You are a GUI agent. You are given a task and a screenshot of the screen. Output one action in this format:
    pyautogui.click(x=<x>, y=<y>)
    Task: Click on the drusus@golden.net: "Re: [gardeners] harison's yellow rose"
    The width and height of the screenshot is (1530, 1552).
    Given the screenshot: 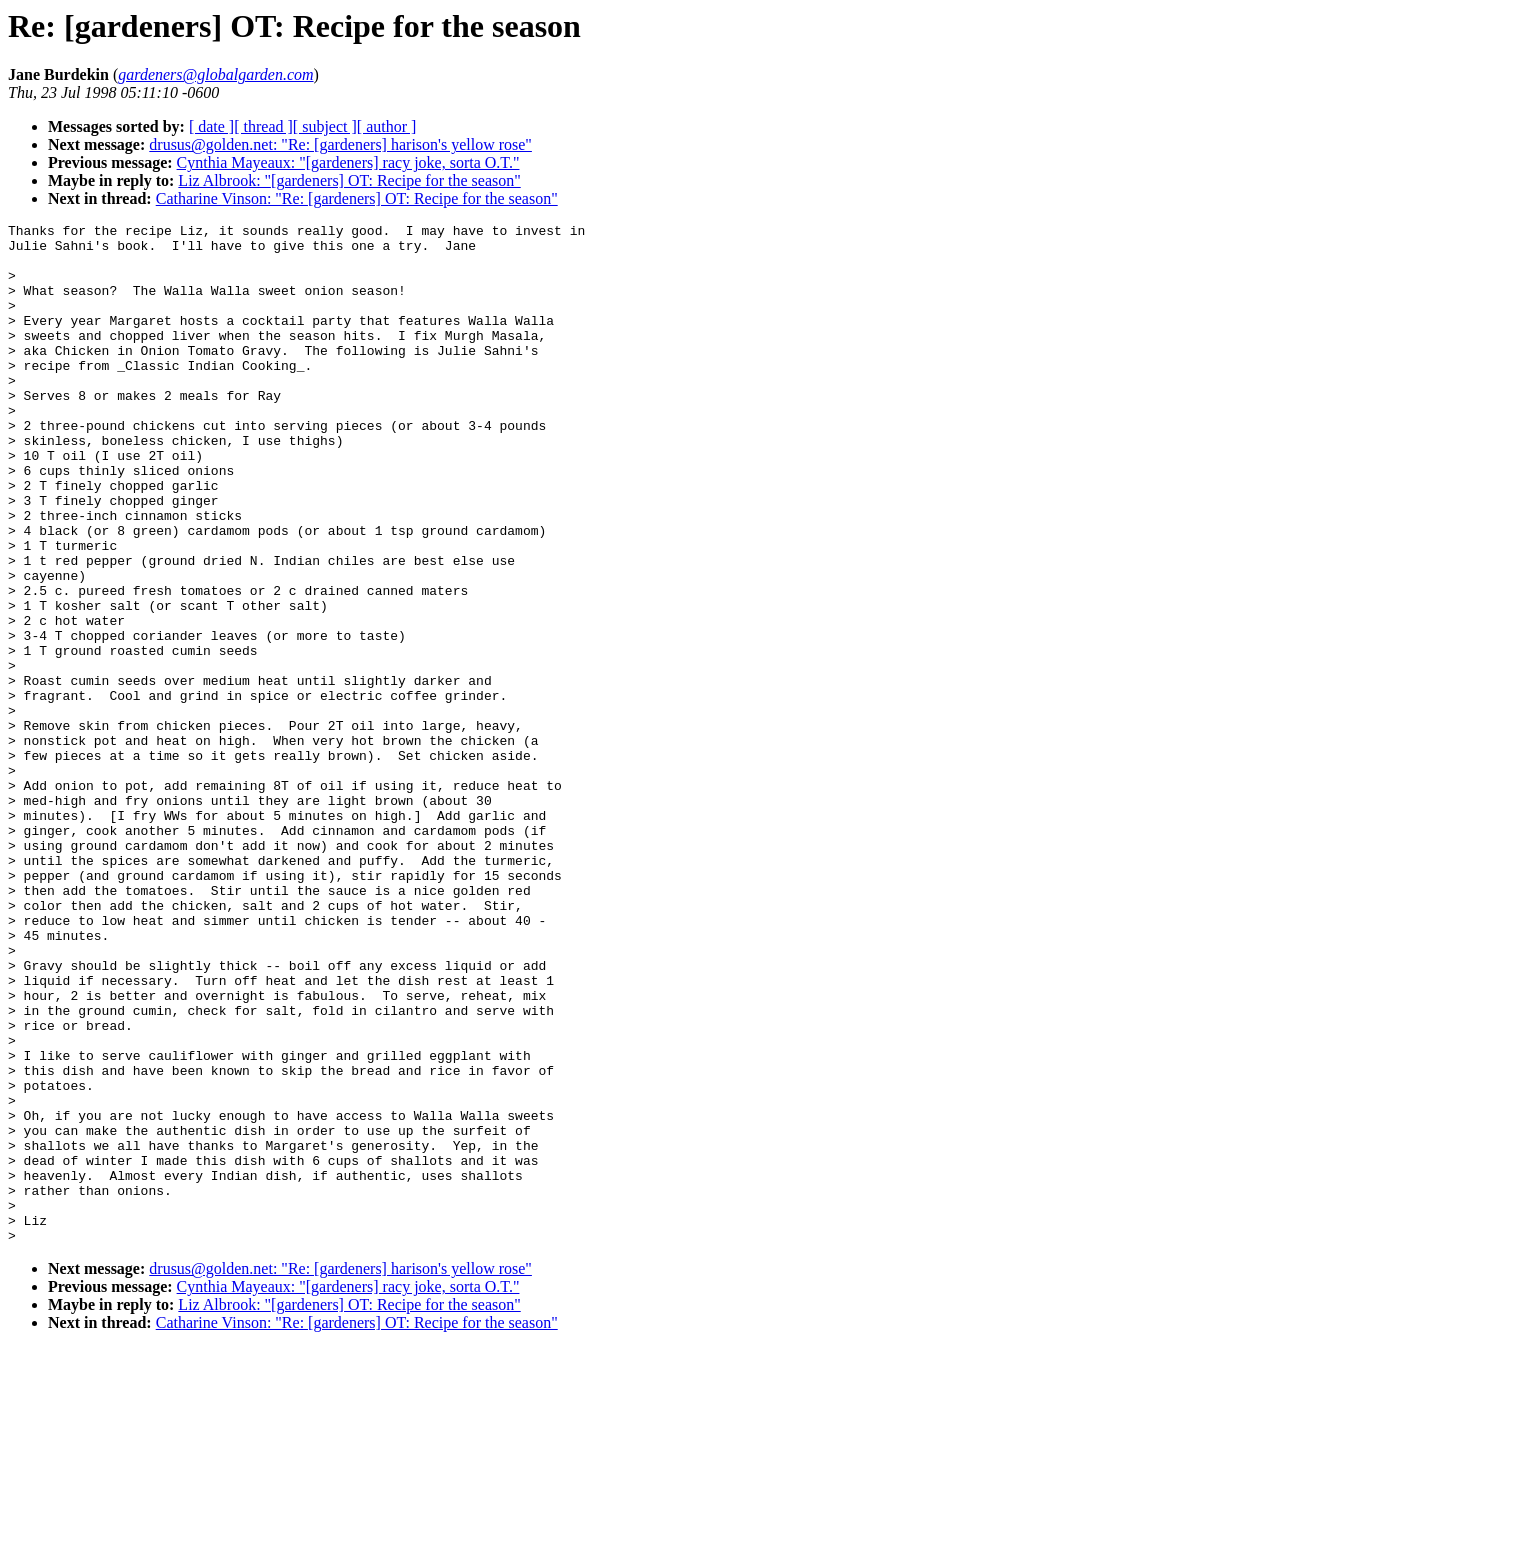 What is the action you would take?
    pyautogui.click(x=340, y=144)
    